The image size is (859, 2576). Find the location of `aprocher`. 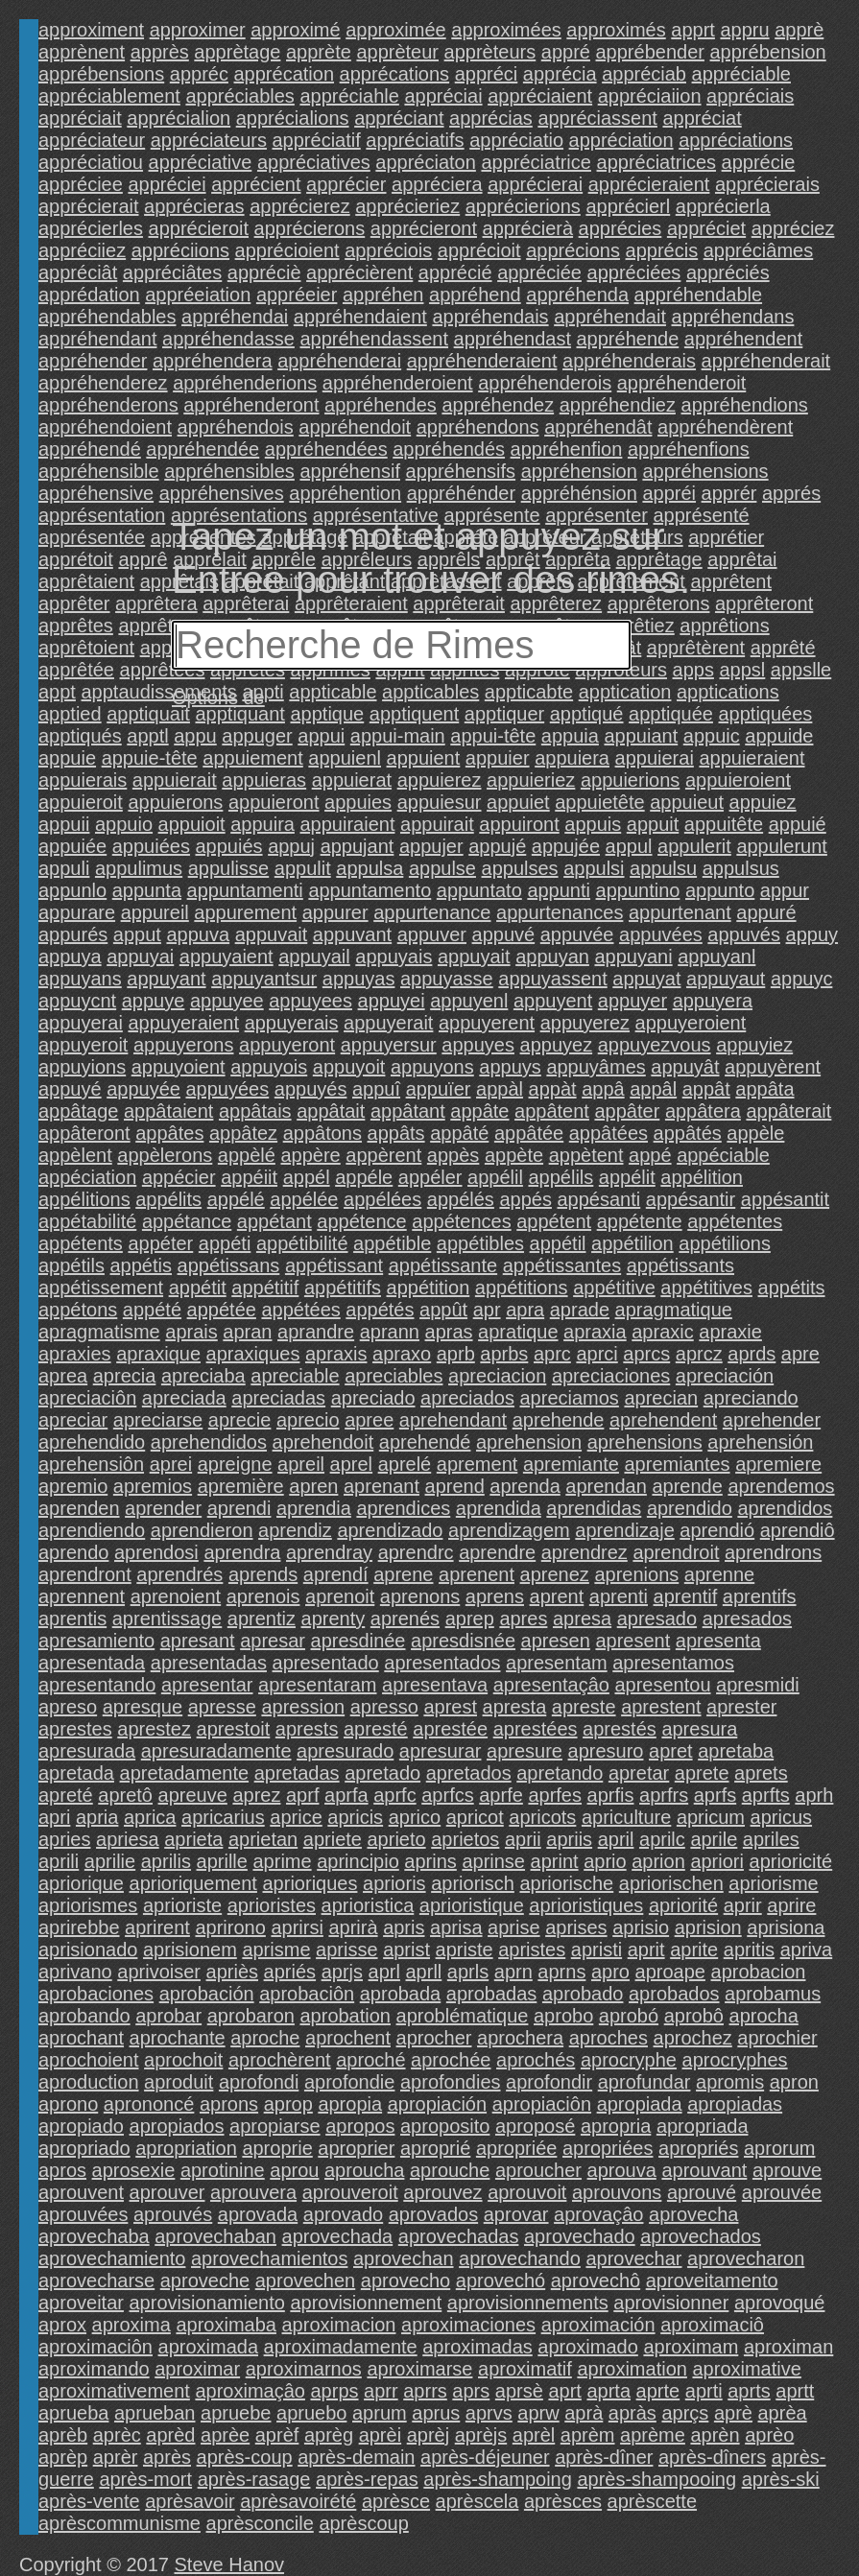

aprocher is located at coordinates (434, 2037).